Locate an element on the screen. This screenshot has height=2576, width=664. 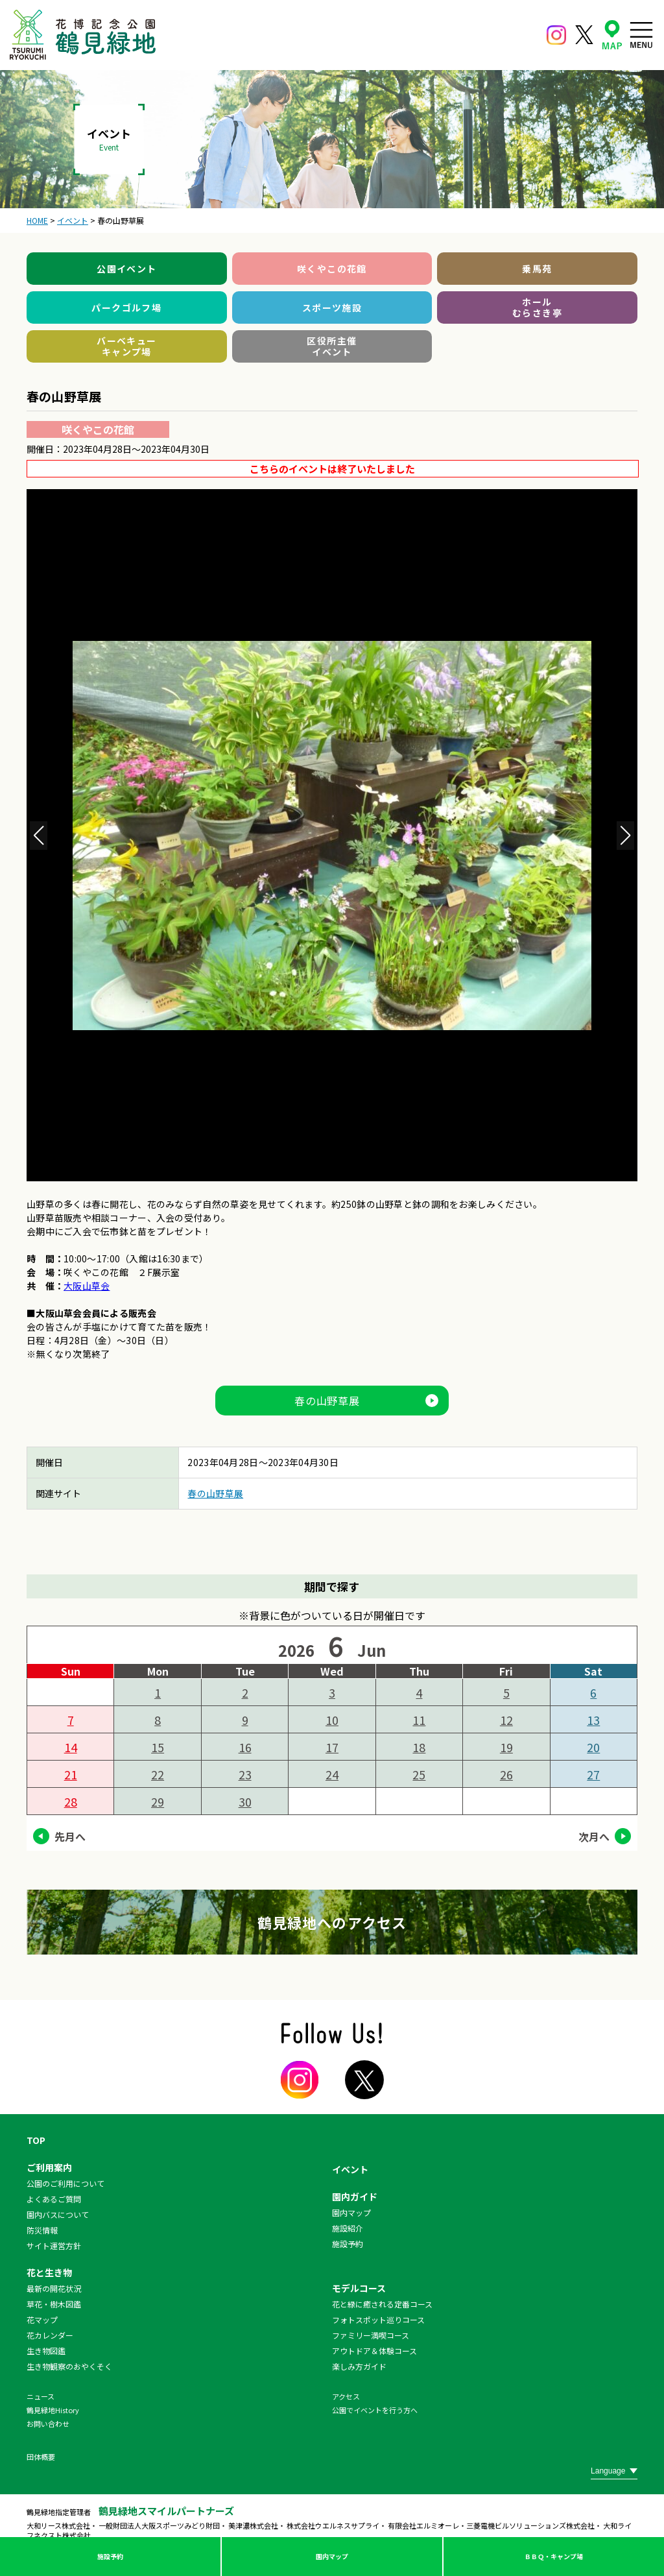
14 is located at coordinates (70, 1747).